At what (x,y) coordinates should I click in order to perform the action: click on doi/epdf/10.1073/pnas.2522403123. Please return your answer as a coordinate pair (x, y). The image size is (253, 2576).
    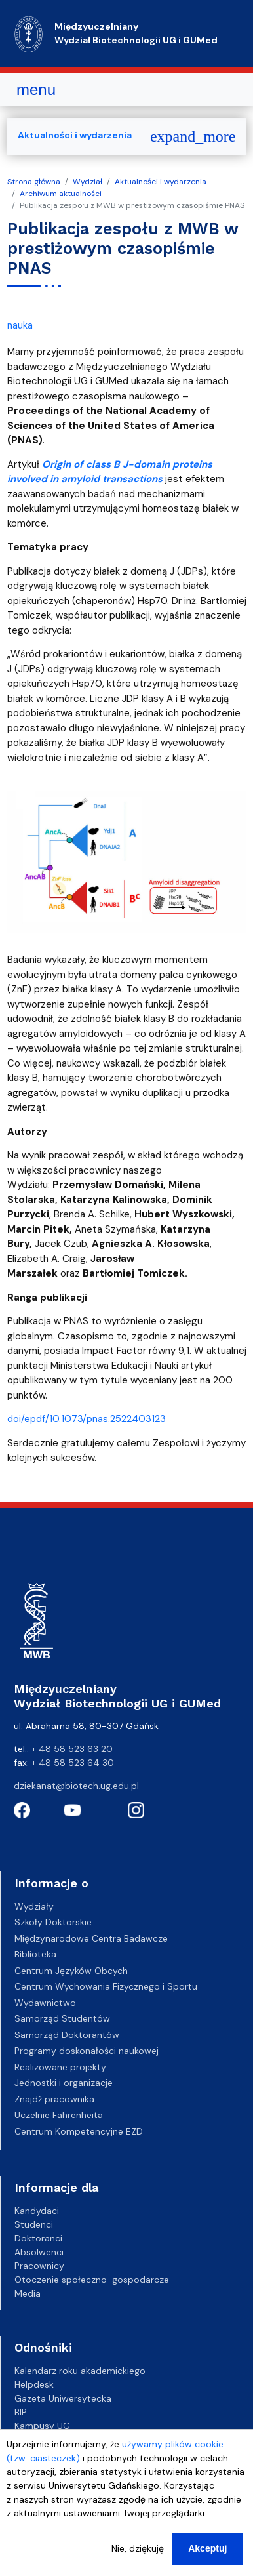
    Looking at the image, I should click on (86, 1418).